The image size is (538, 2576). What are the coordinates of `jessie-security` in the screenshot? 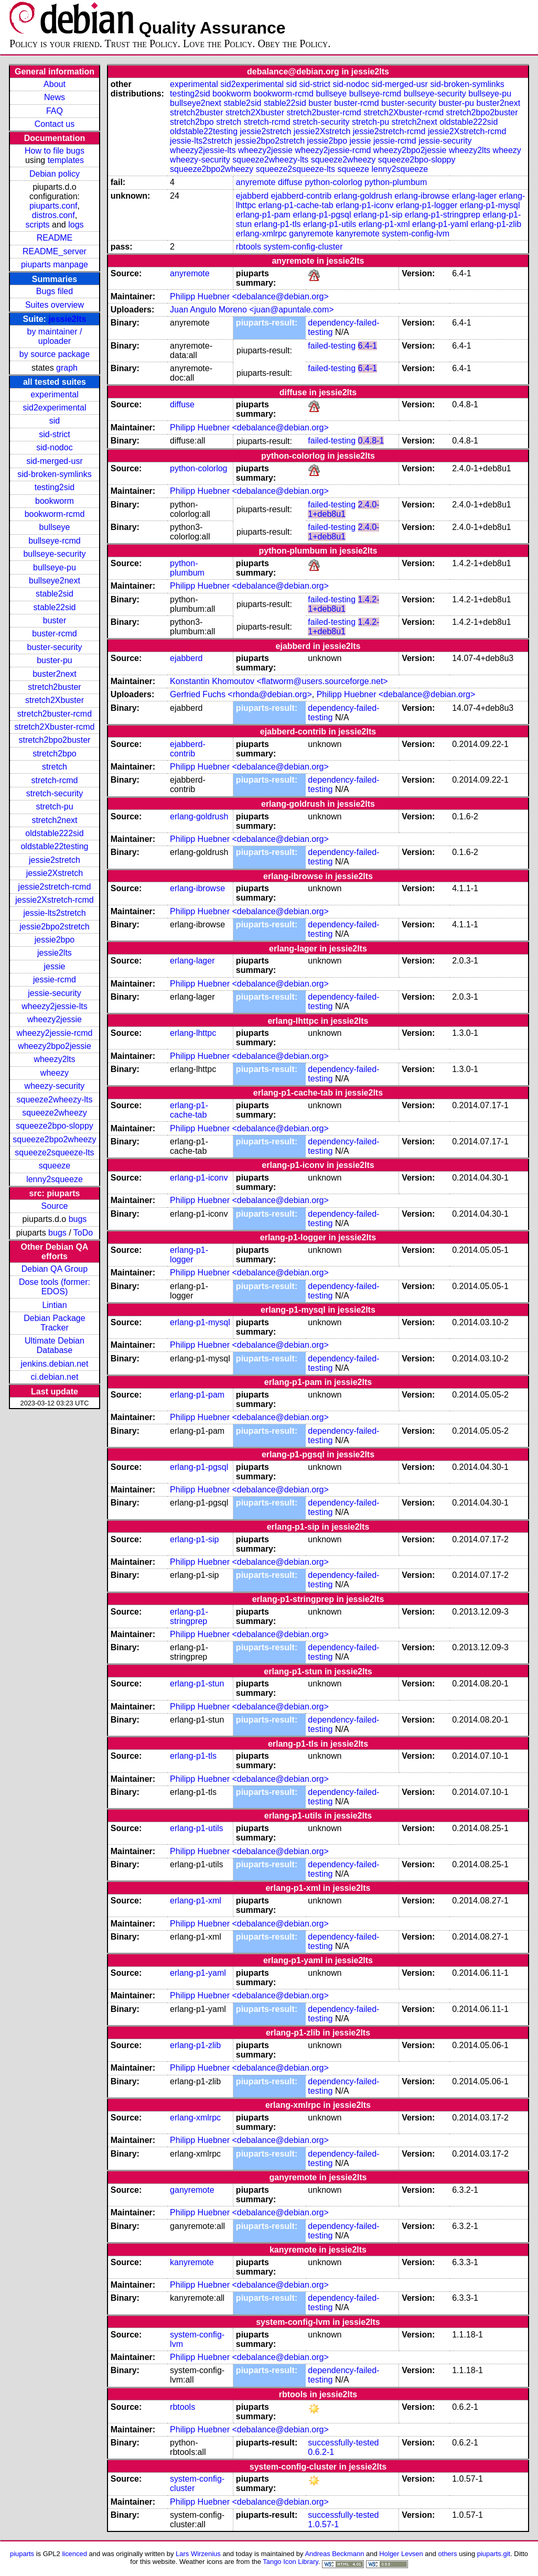 It's located at (54, 993).